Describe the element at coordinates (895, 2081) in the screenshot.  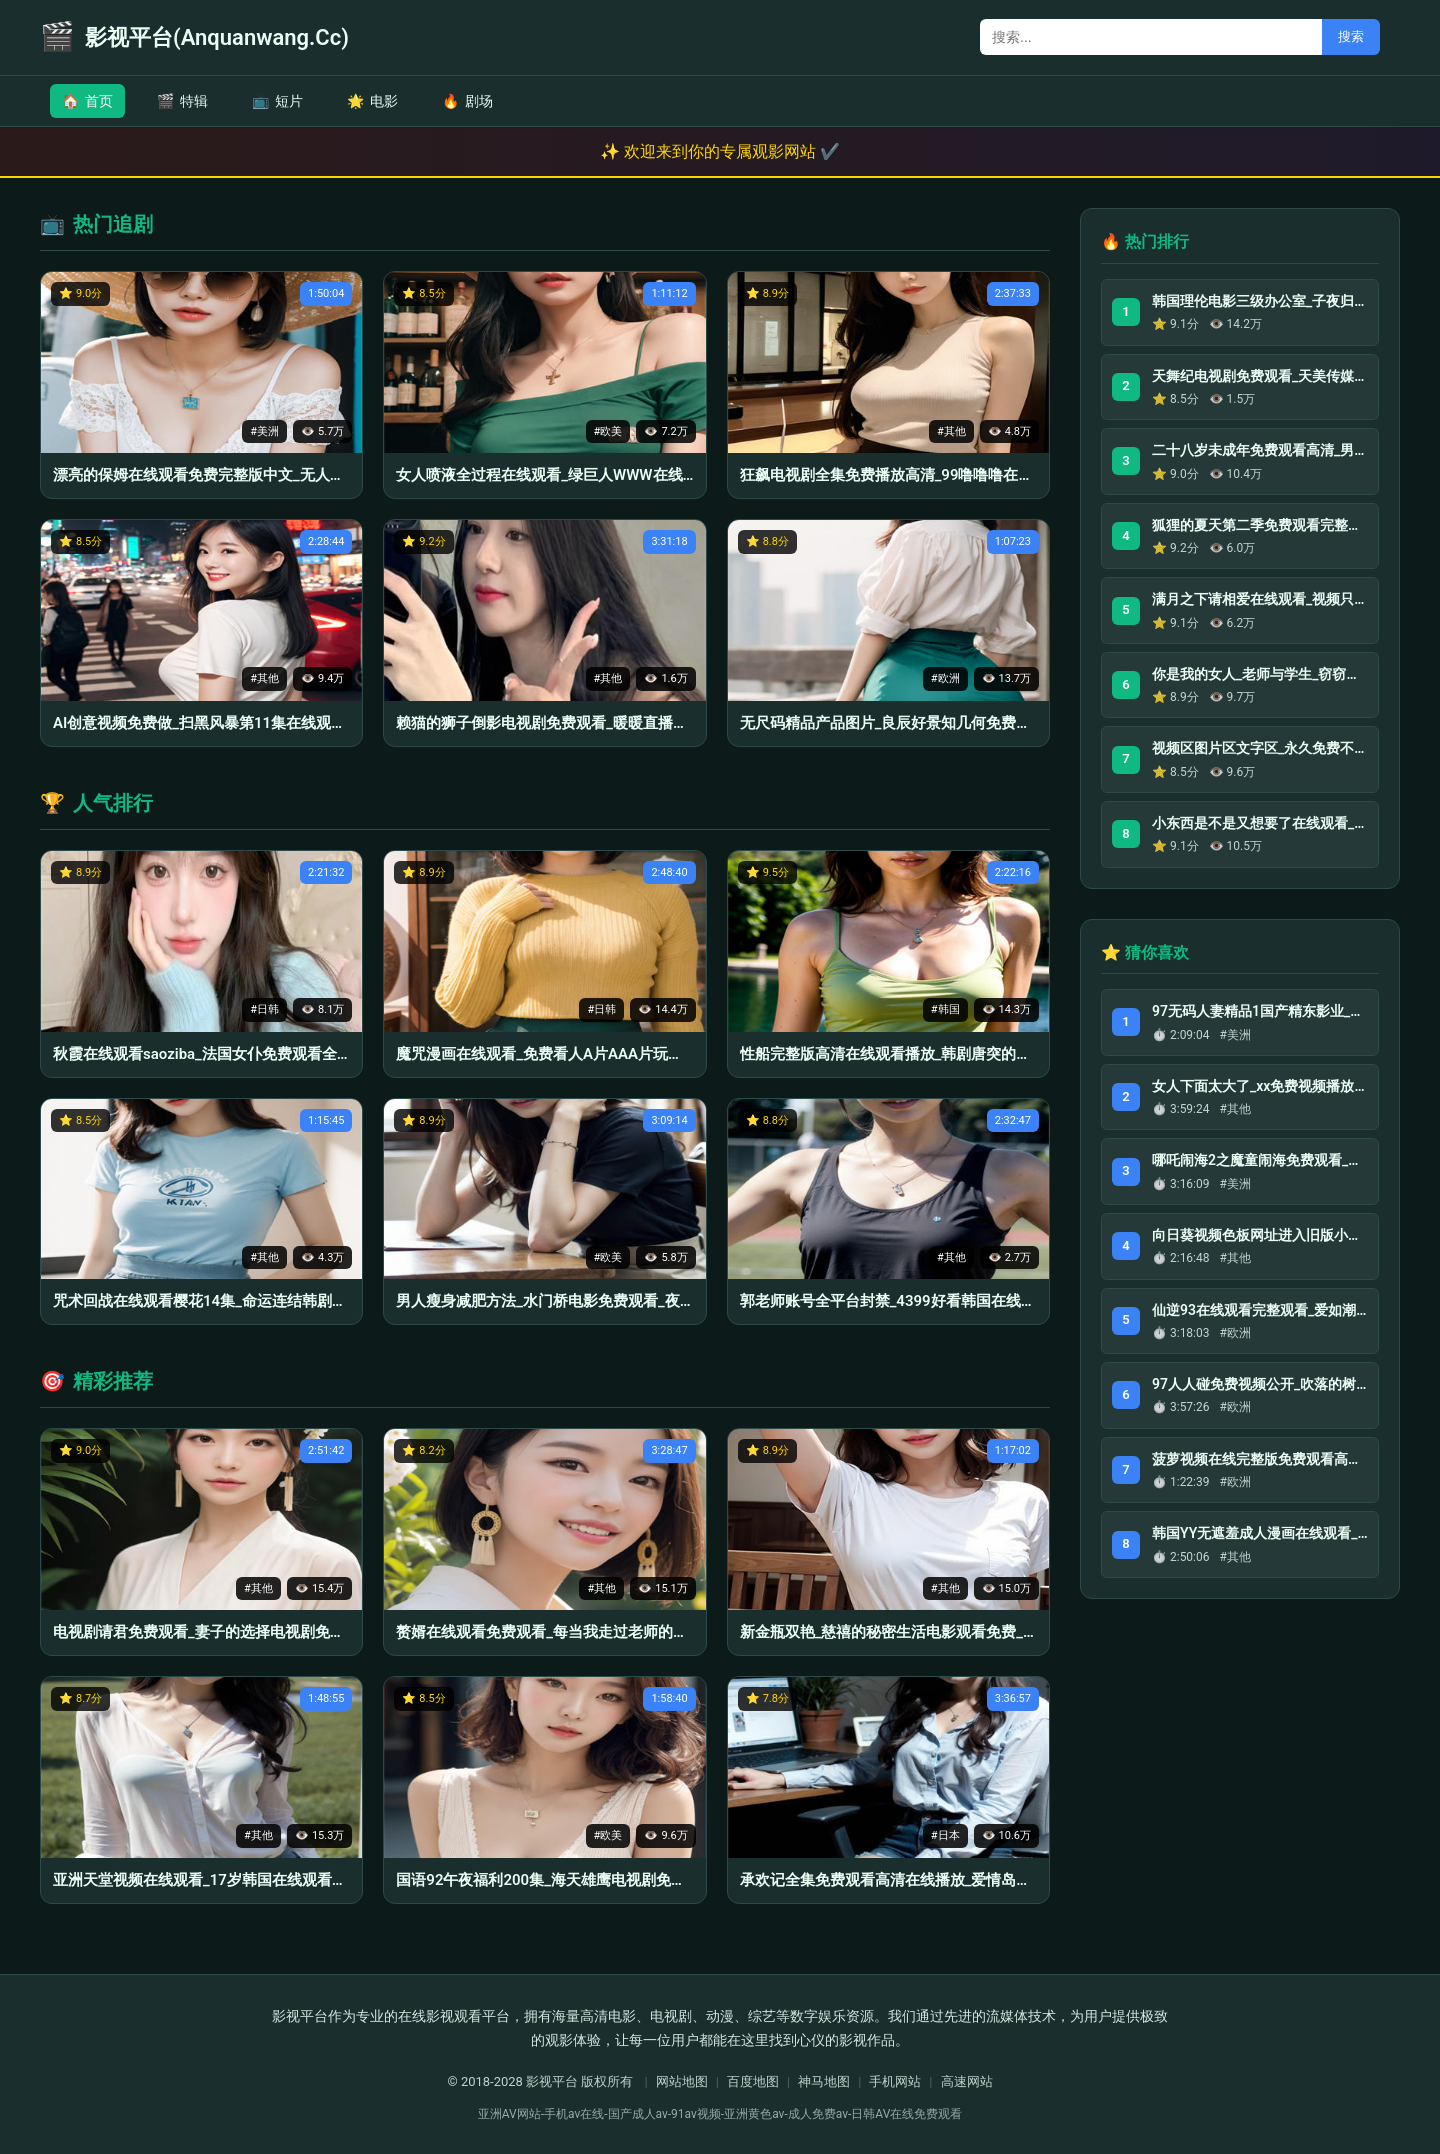
I see `手机网站` at that location.